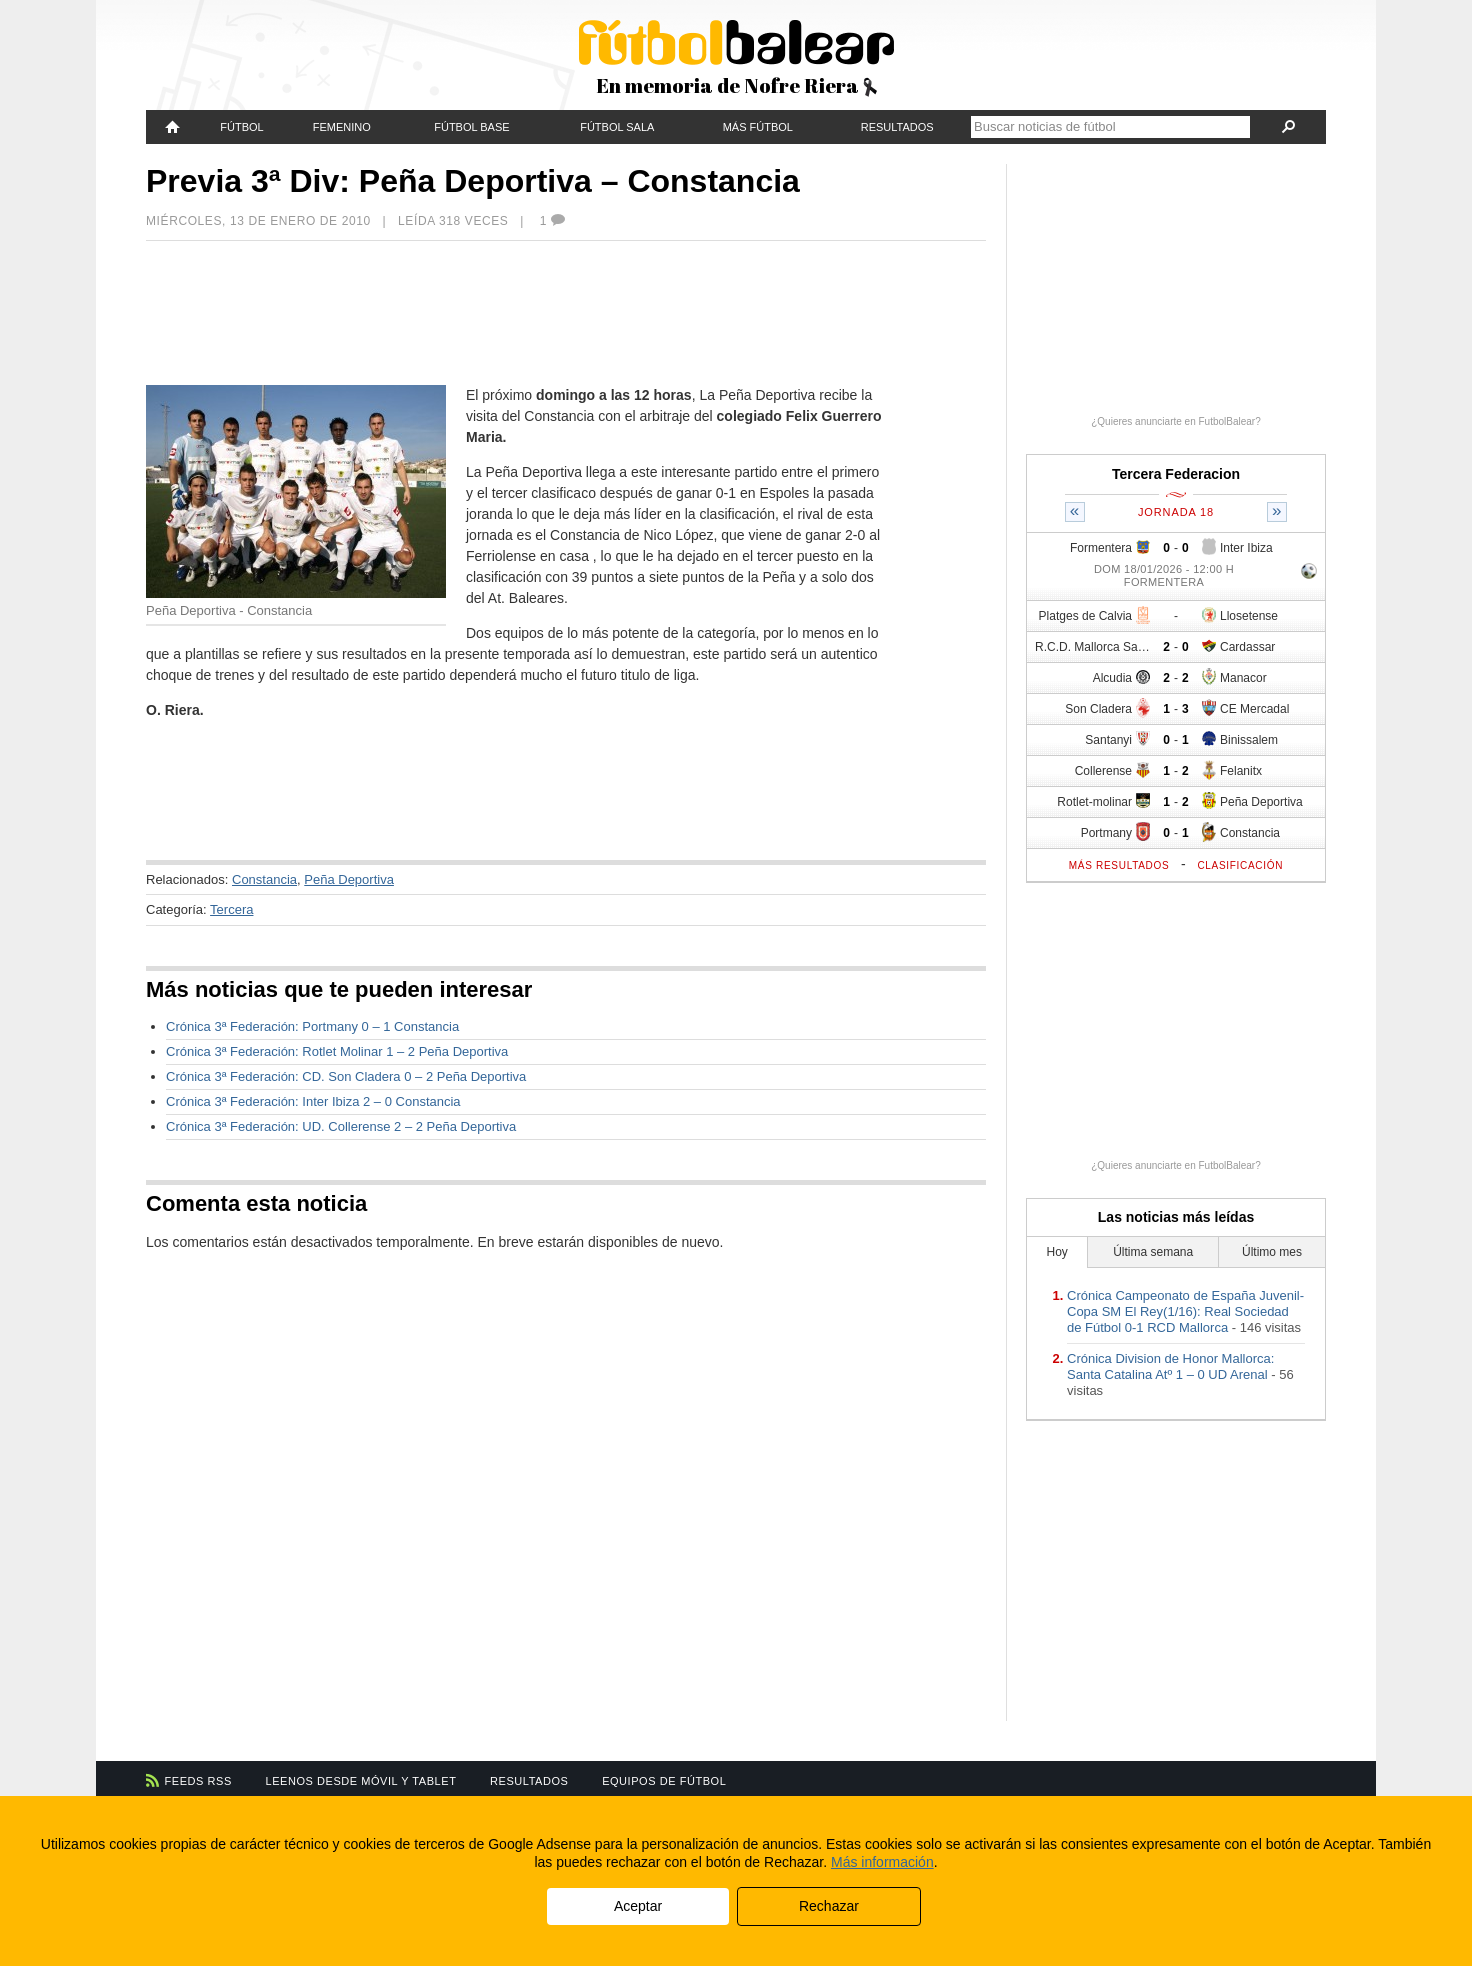 This screenshot has height=1966, width=1472. Describe the element at coordinates (1272, 1252) in the screenshot. I see `Último mes` at that location.